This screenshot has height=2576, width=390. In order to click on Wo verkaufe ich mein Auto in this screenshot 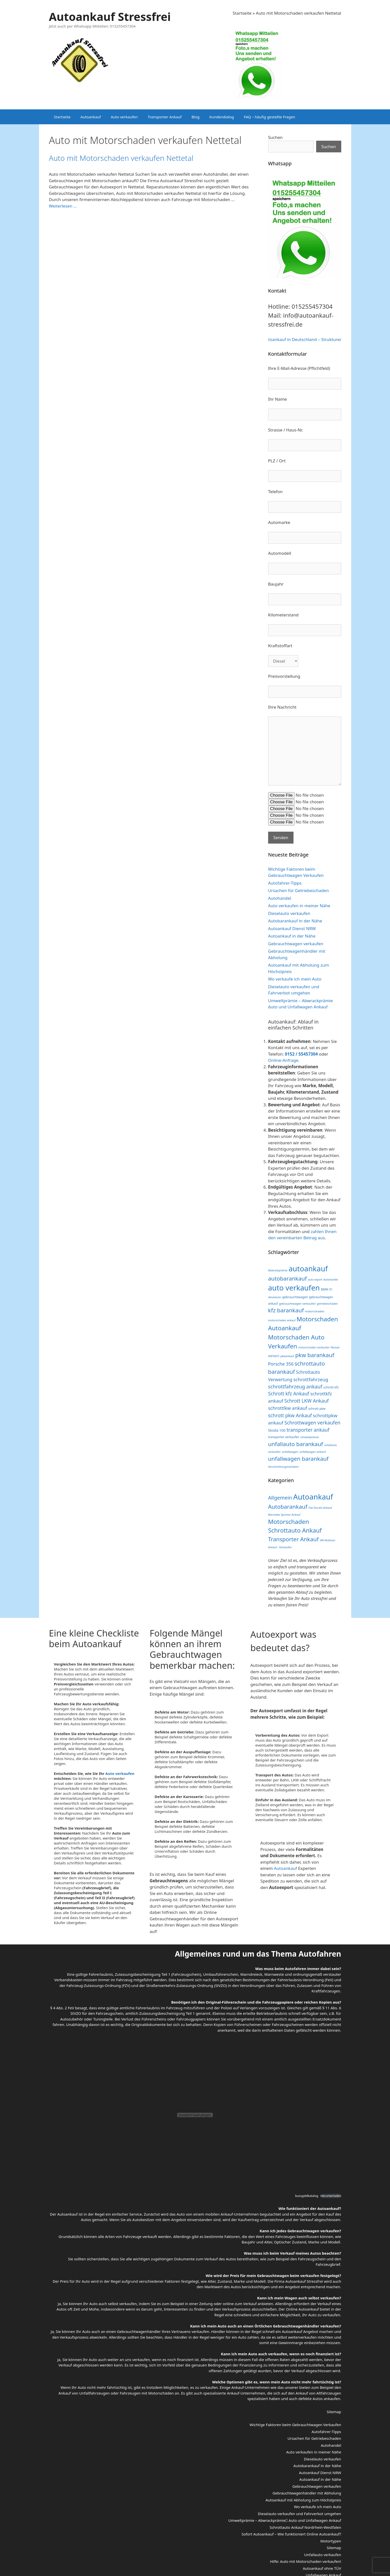, I will do `click(294, 965)`.